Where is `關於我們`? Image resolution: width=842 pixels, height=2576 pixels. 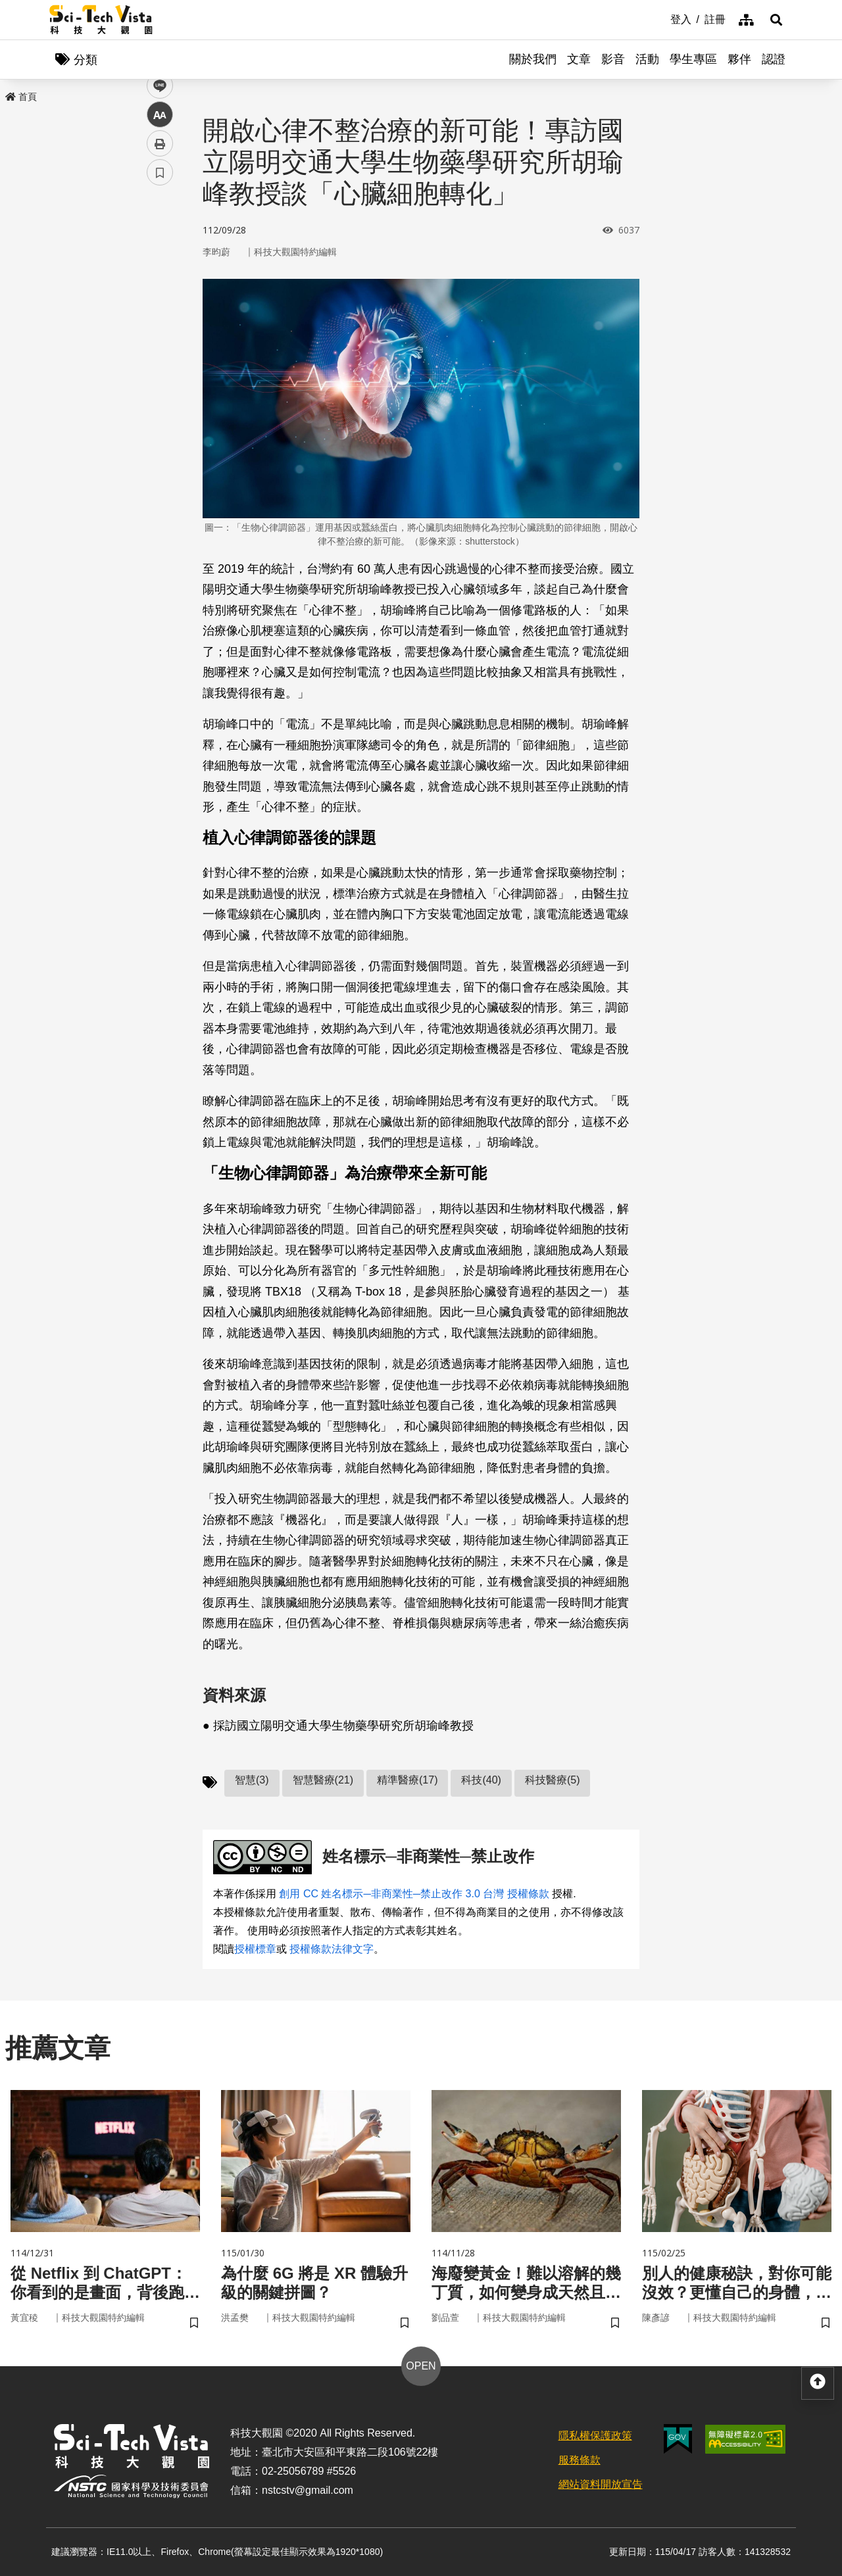
關於我們 is located at coordinates (533, 59).